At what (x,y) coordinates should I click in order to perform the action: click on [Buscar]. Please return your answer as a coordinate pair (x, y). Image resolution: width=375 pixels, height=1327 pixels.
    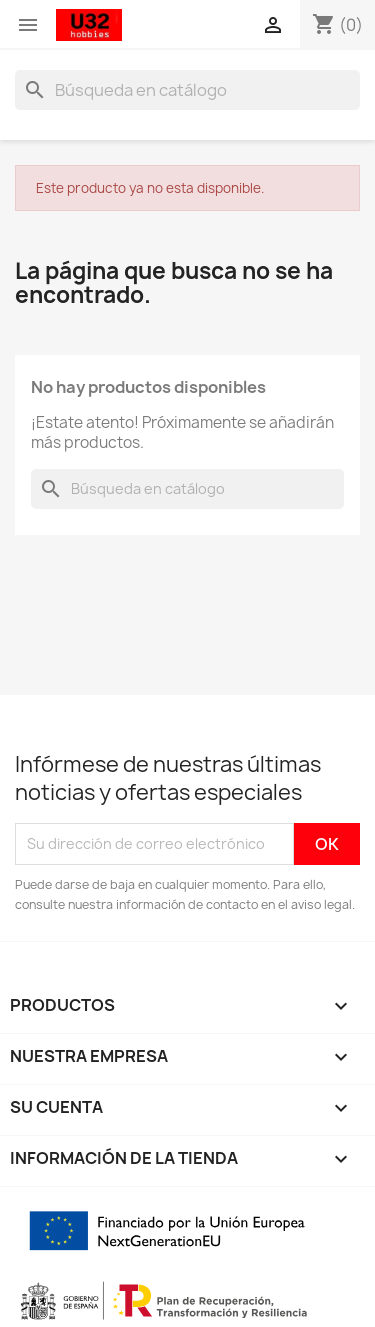
    Looking at the image, I should click on (187, 90).